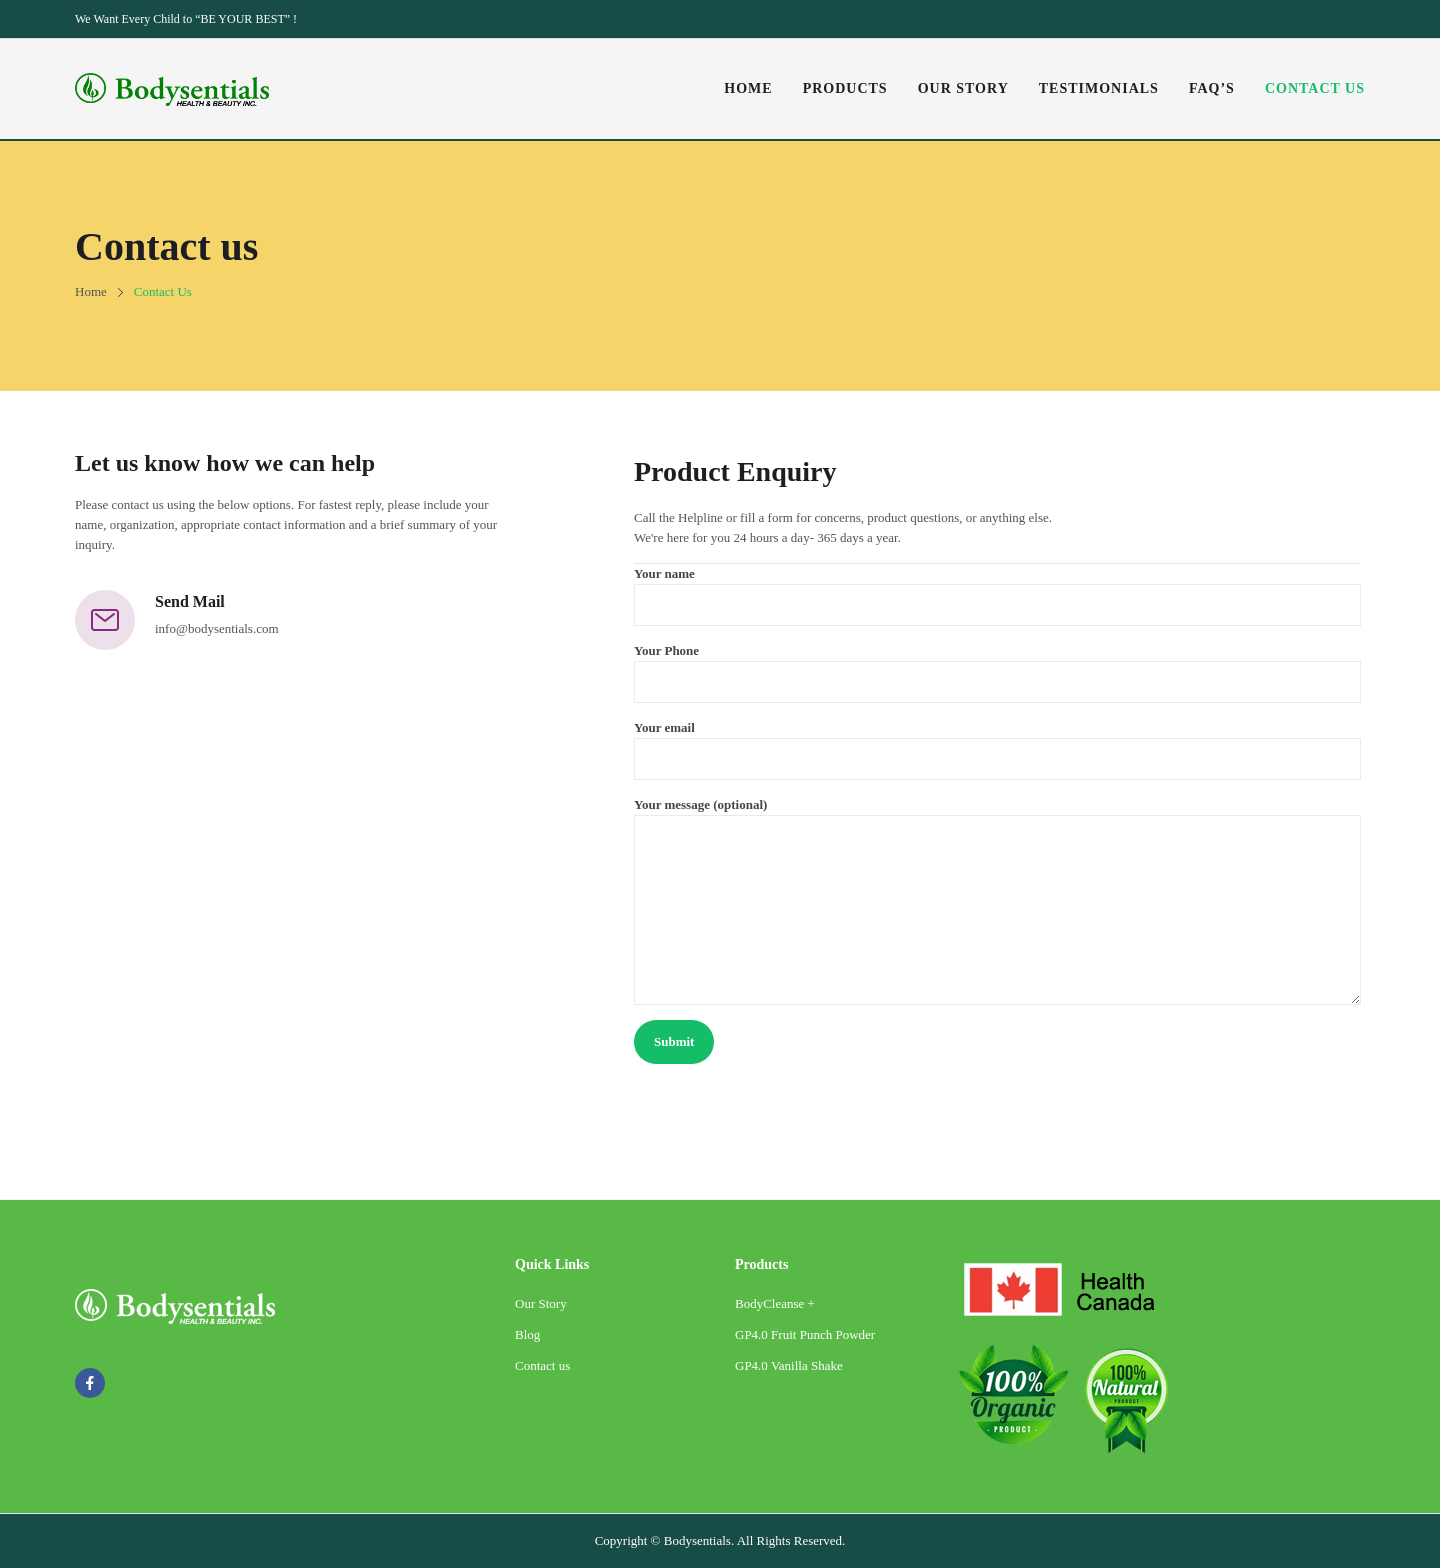 This screenshot has width=1440, height=1568. I want to click on BodyCleanse +, so click(775, 1303).